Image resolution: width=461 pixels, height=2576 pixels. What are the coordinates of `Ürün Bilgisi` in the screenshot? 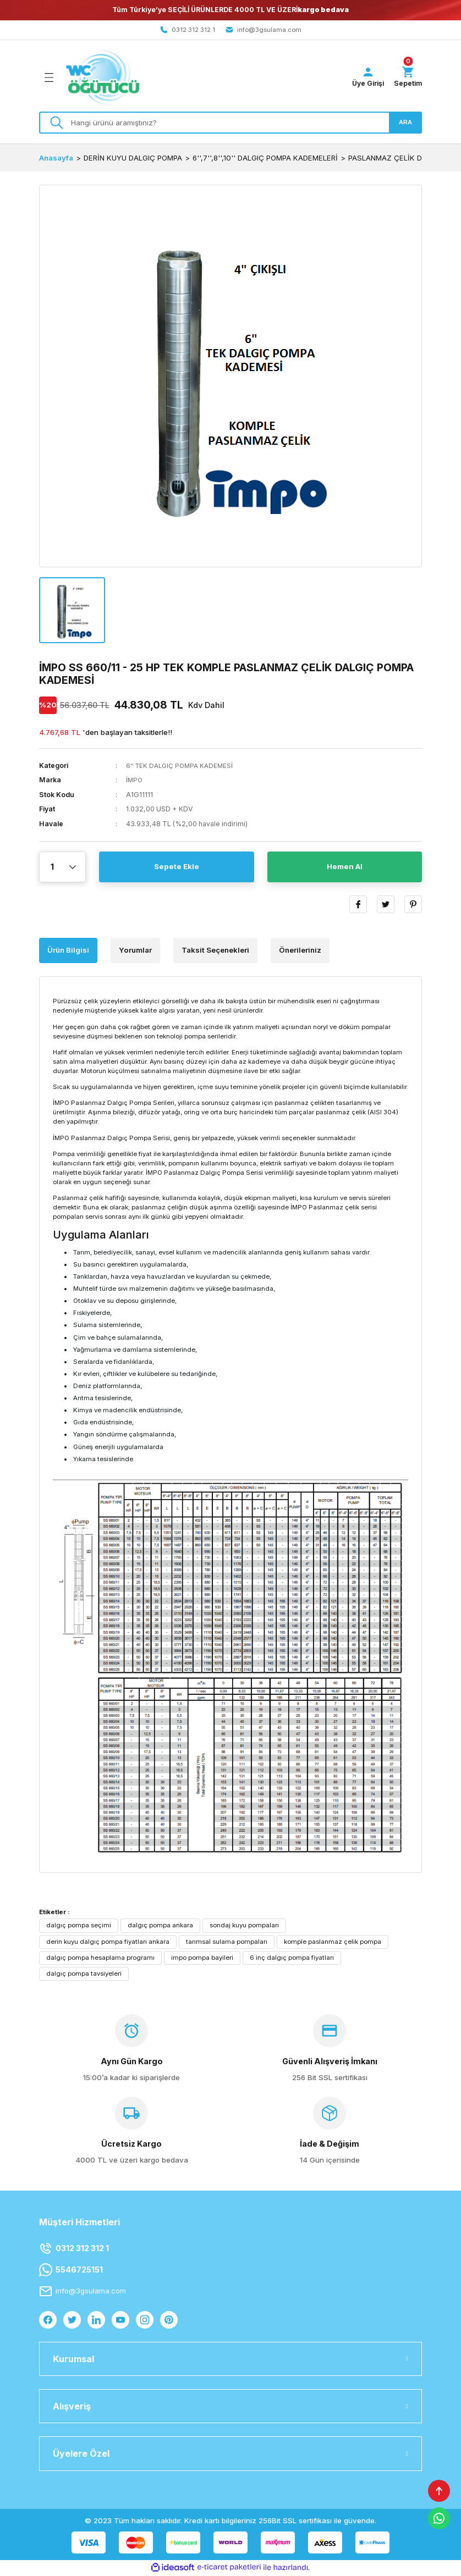 It's located at (68, 951).